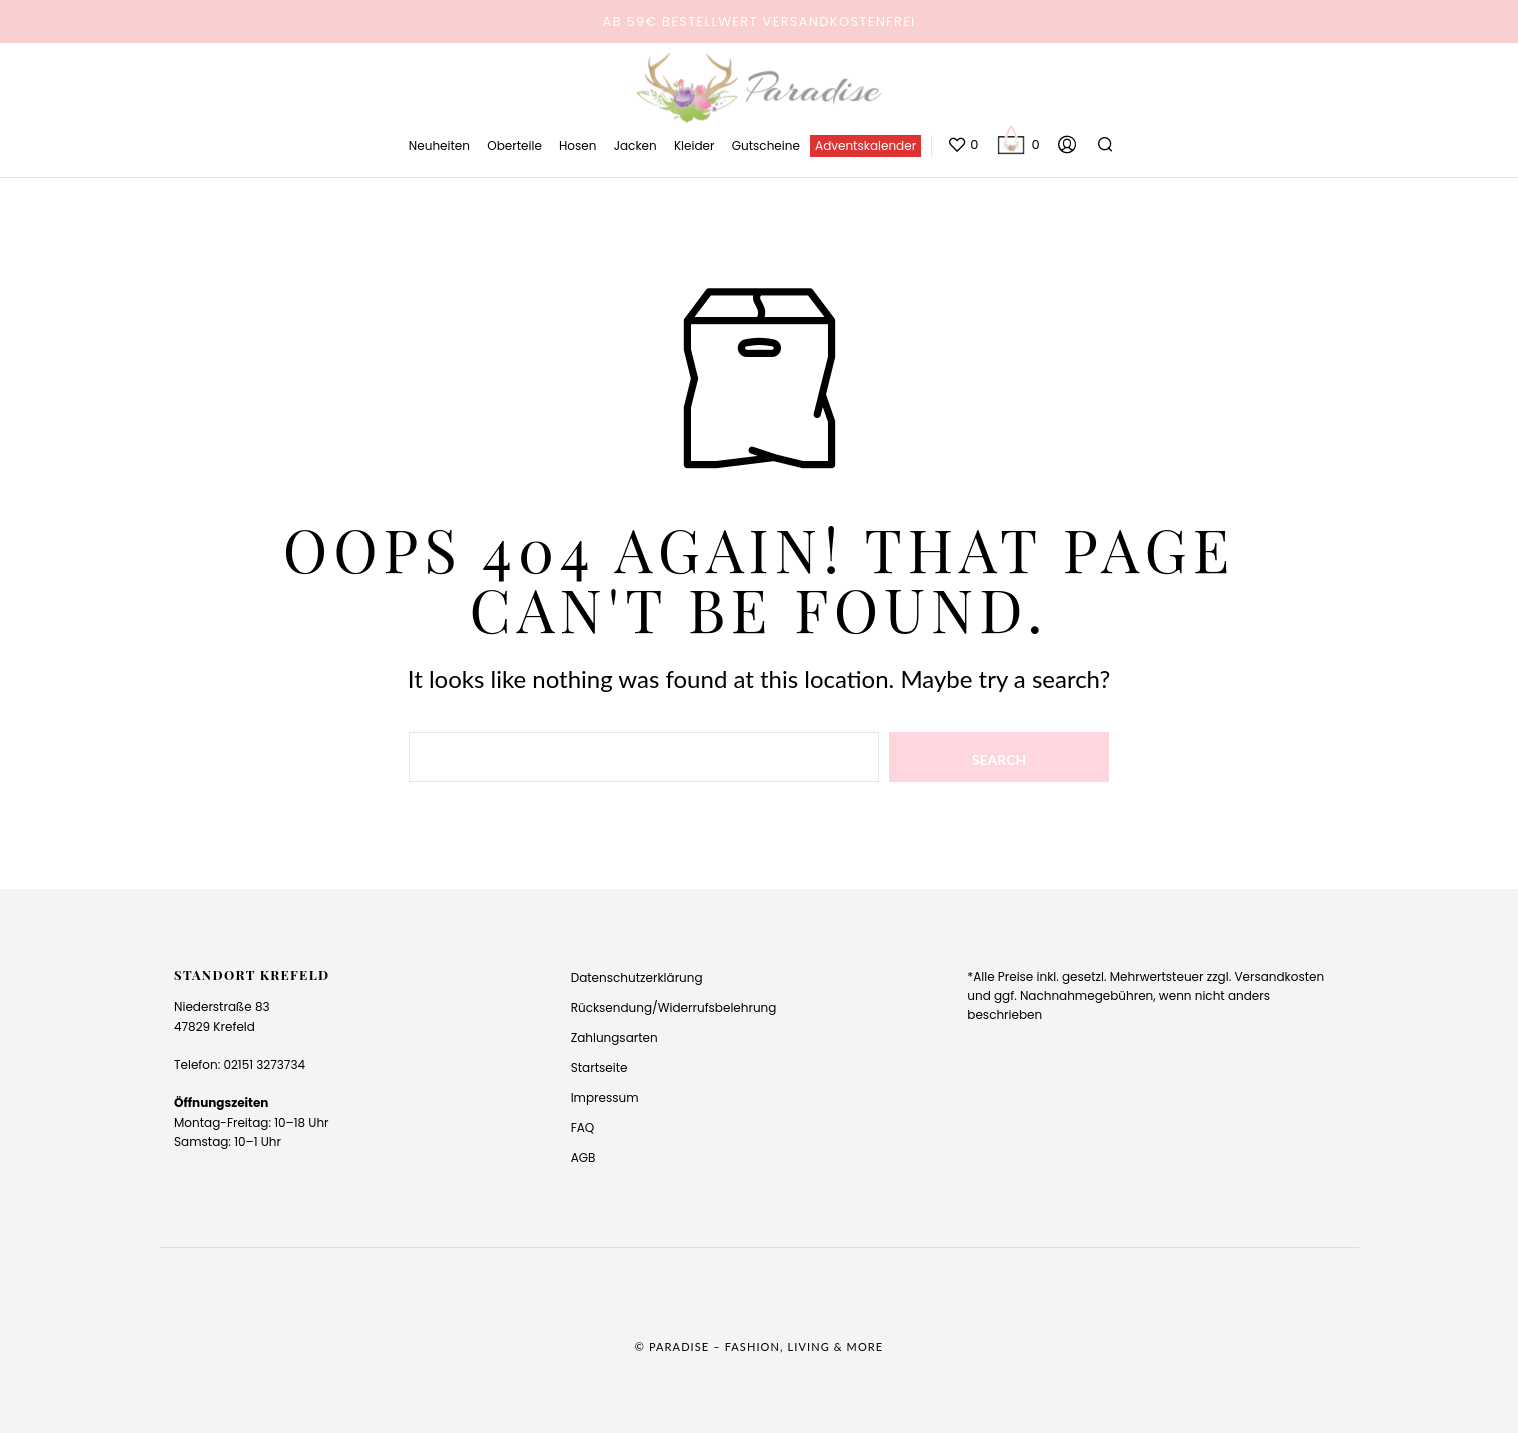 This screenshot has width=1518, height=1433. Describe the element at coordinates (599, 1067) in the screenshot. I see `Startseite` at that location.